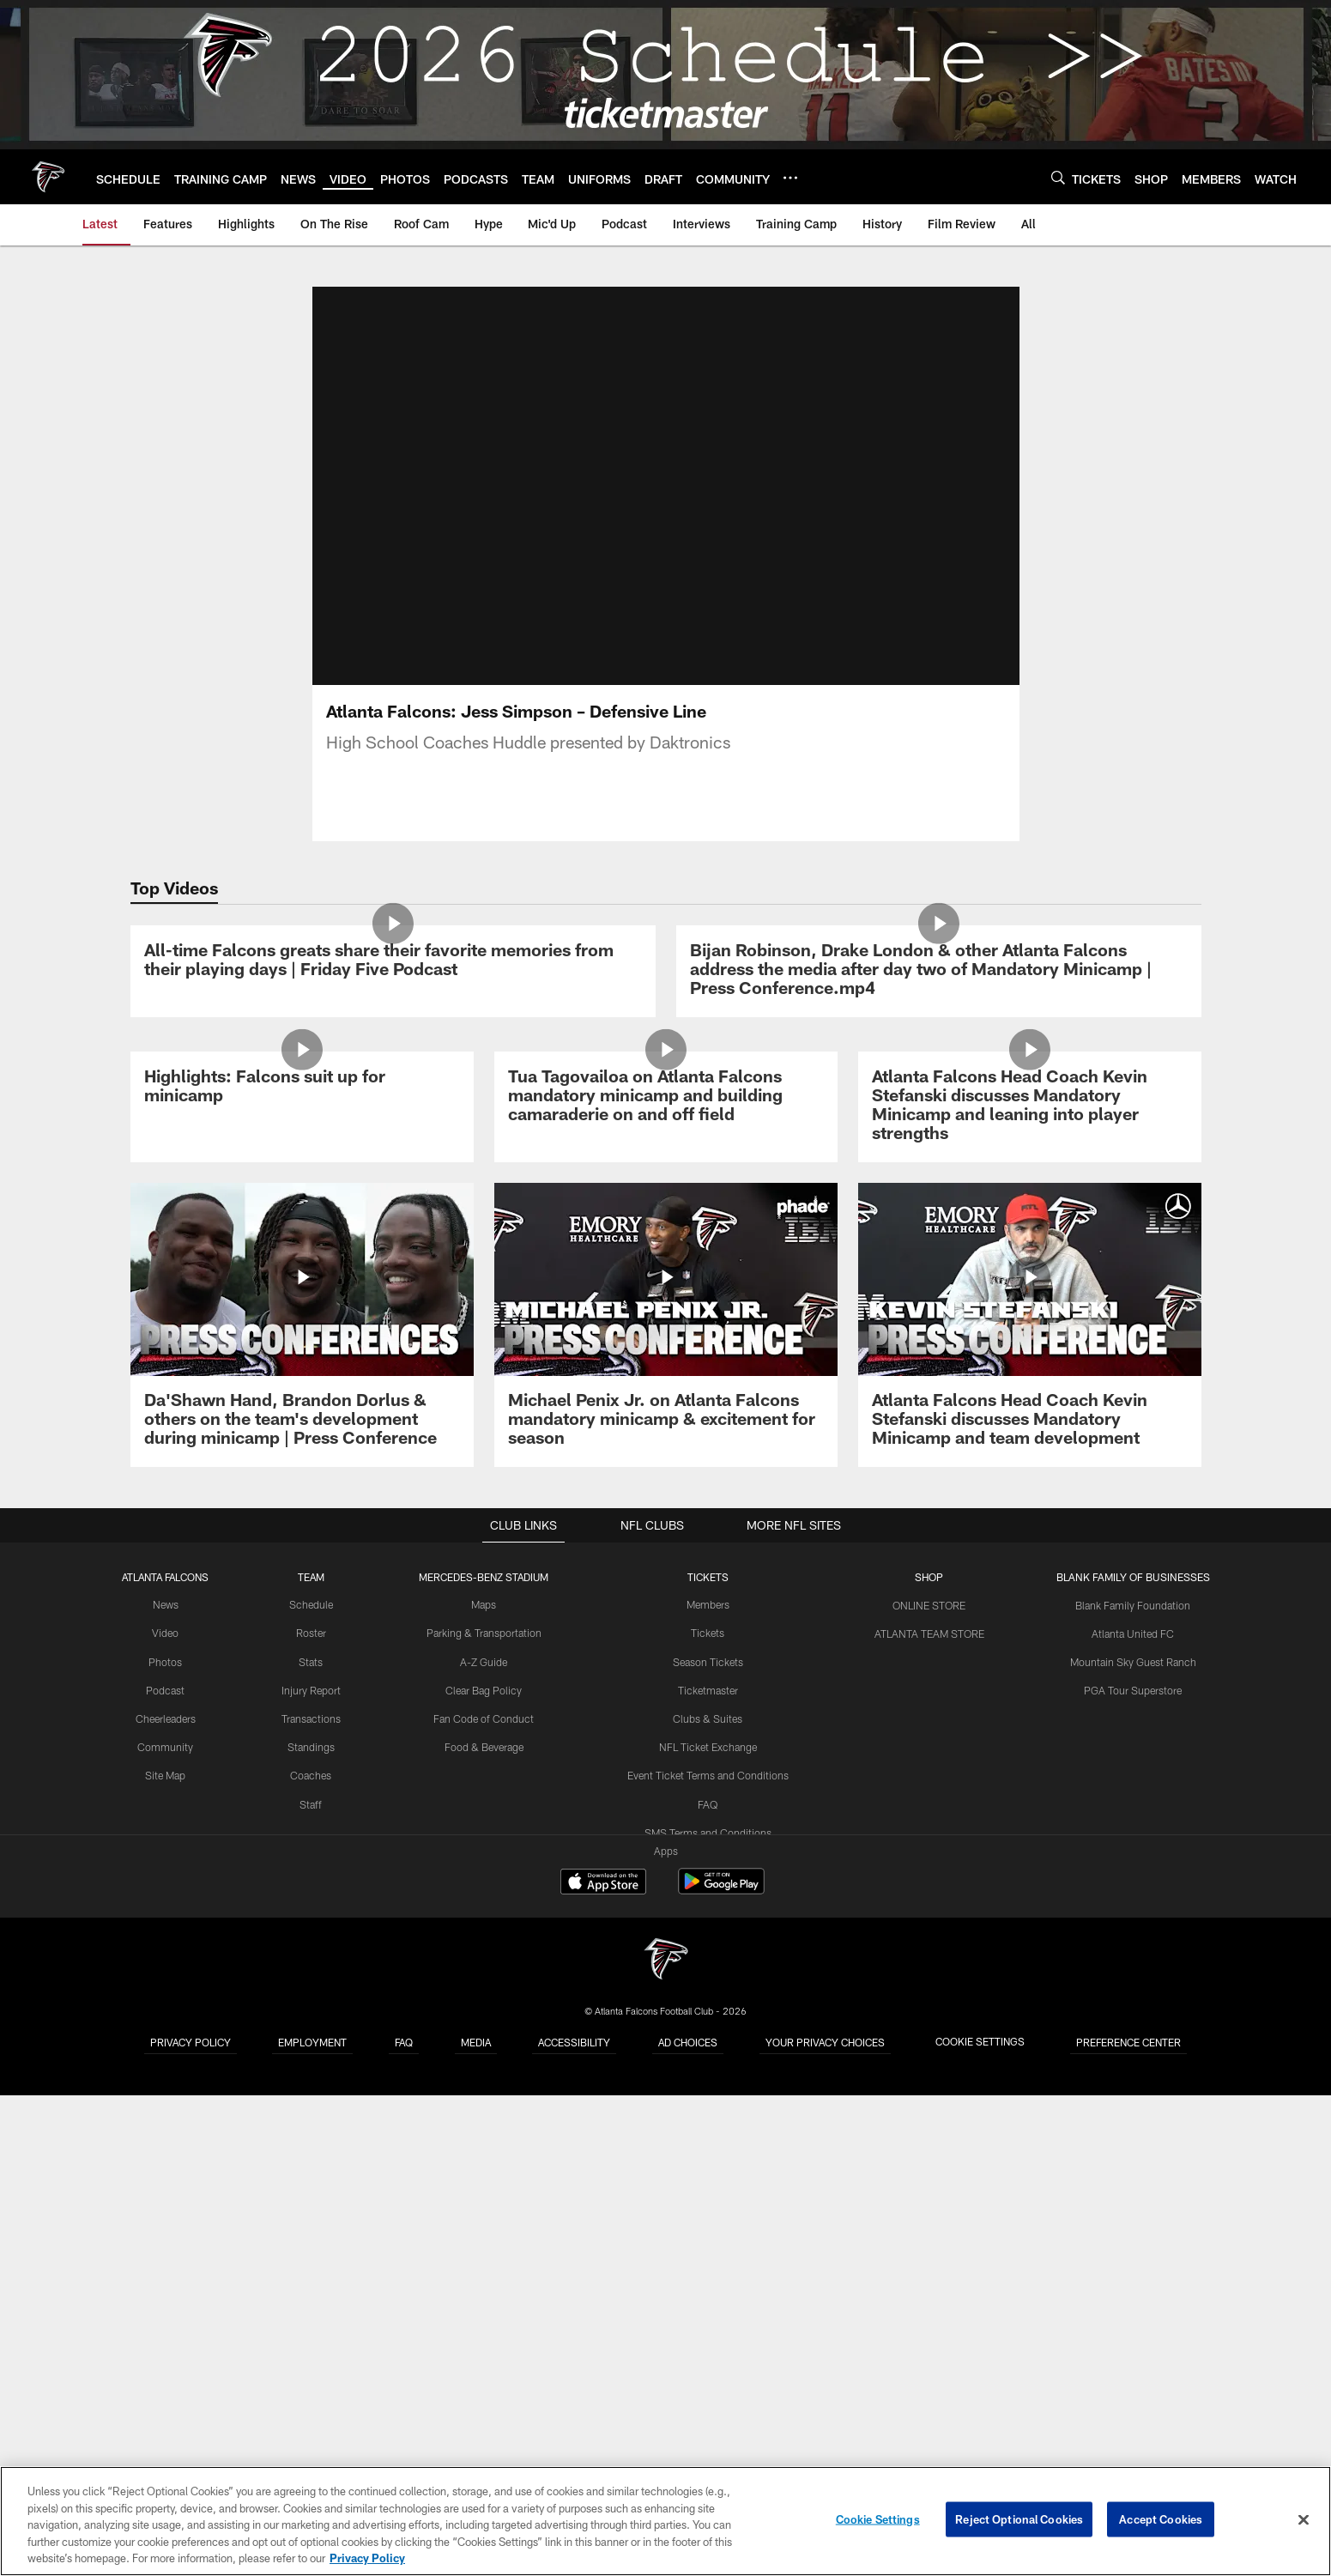 This screenshot has height=2576, width=1331. Describe the element at coordinates (666, 1488) in the screenshot. I see `[Tua Tagovailoa on Atlanta Falcons mandatory minicamp and building camaraderie on and off field]` at that location.